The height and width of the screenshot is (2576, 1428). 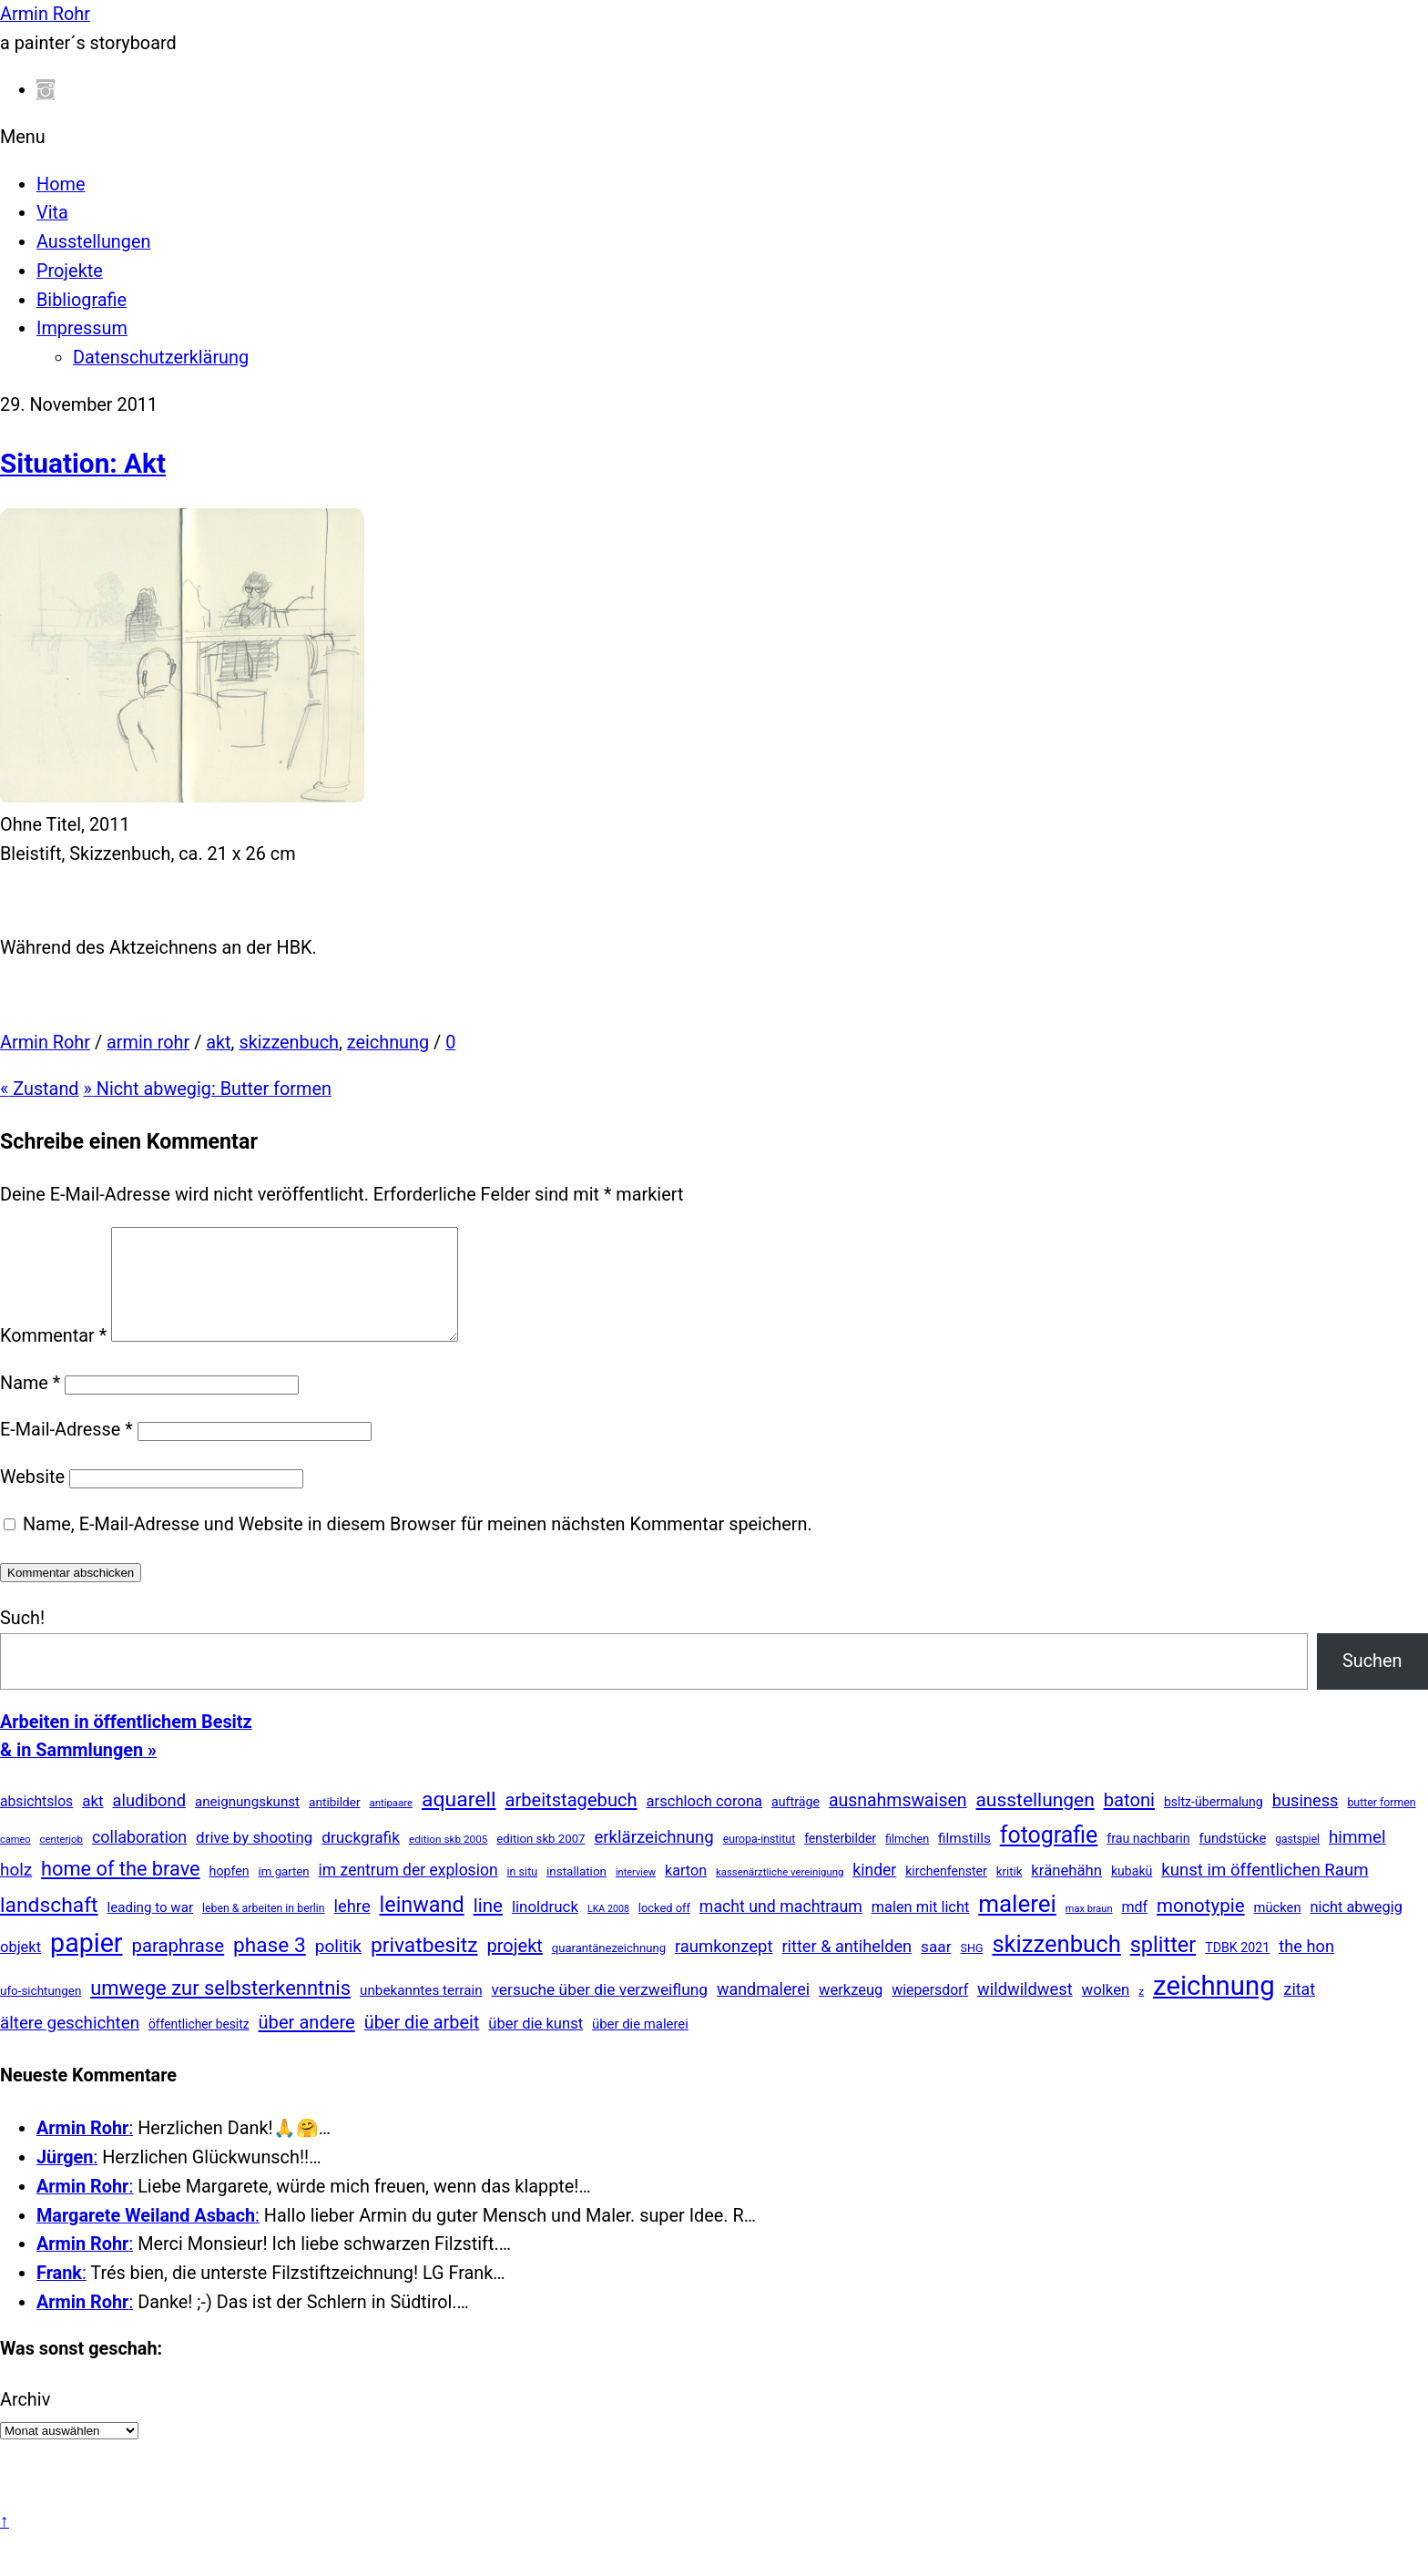 What do you see at coordinates (459, 1821) in the screenshot?
I see `aquarell [aquarell (349 Einträge)]` at bounding box center [459, 1821].